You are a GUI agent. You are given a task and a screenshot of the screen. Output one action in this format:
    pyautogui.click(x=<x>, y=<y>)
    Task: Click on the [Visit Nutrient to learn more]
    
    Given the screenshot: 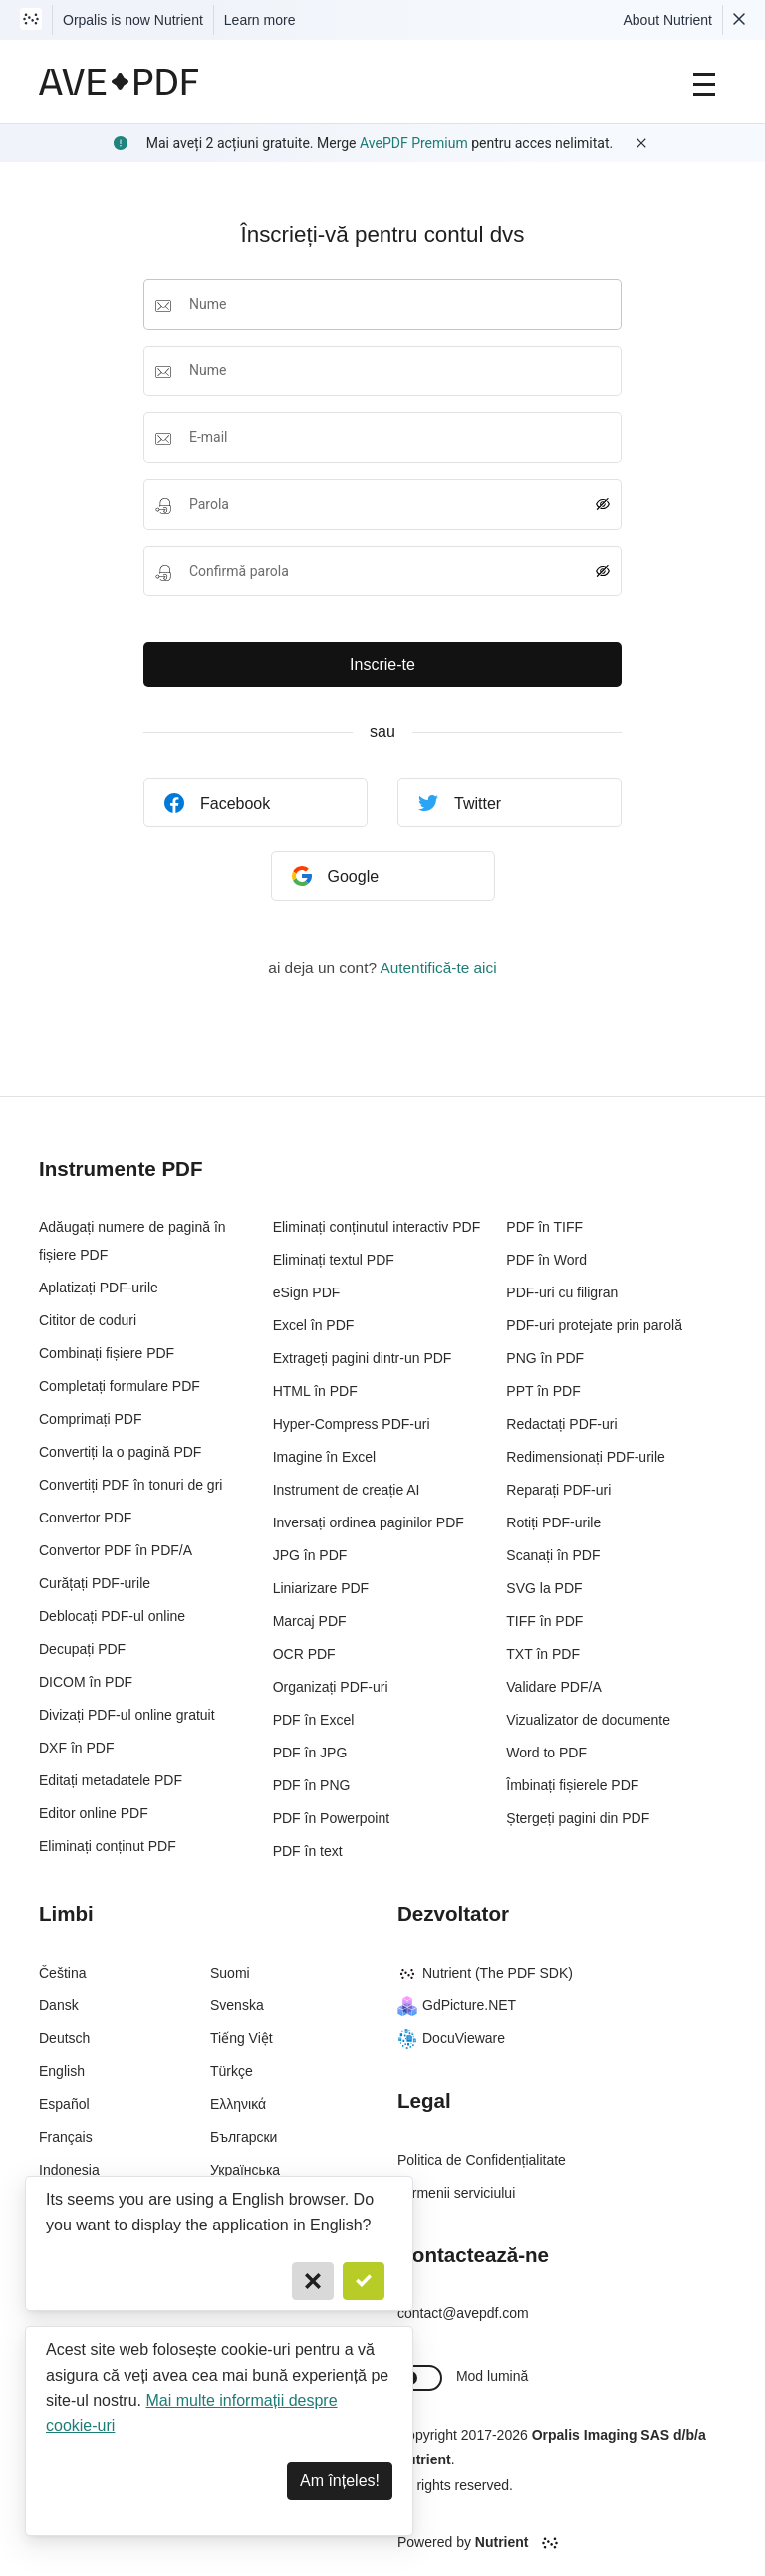 What is the action you would take?
    pyautogui.click(x=31, y=20)
    